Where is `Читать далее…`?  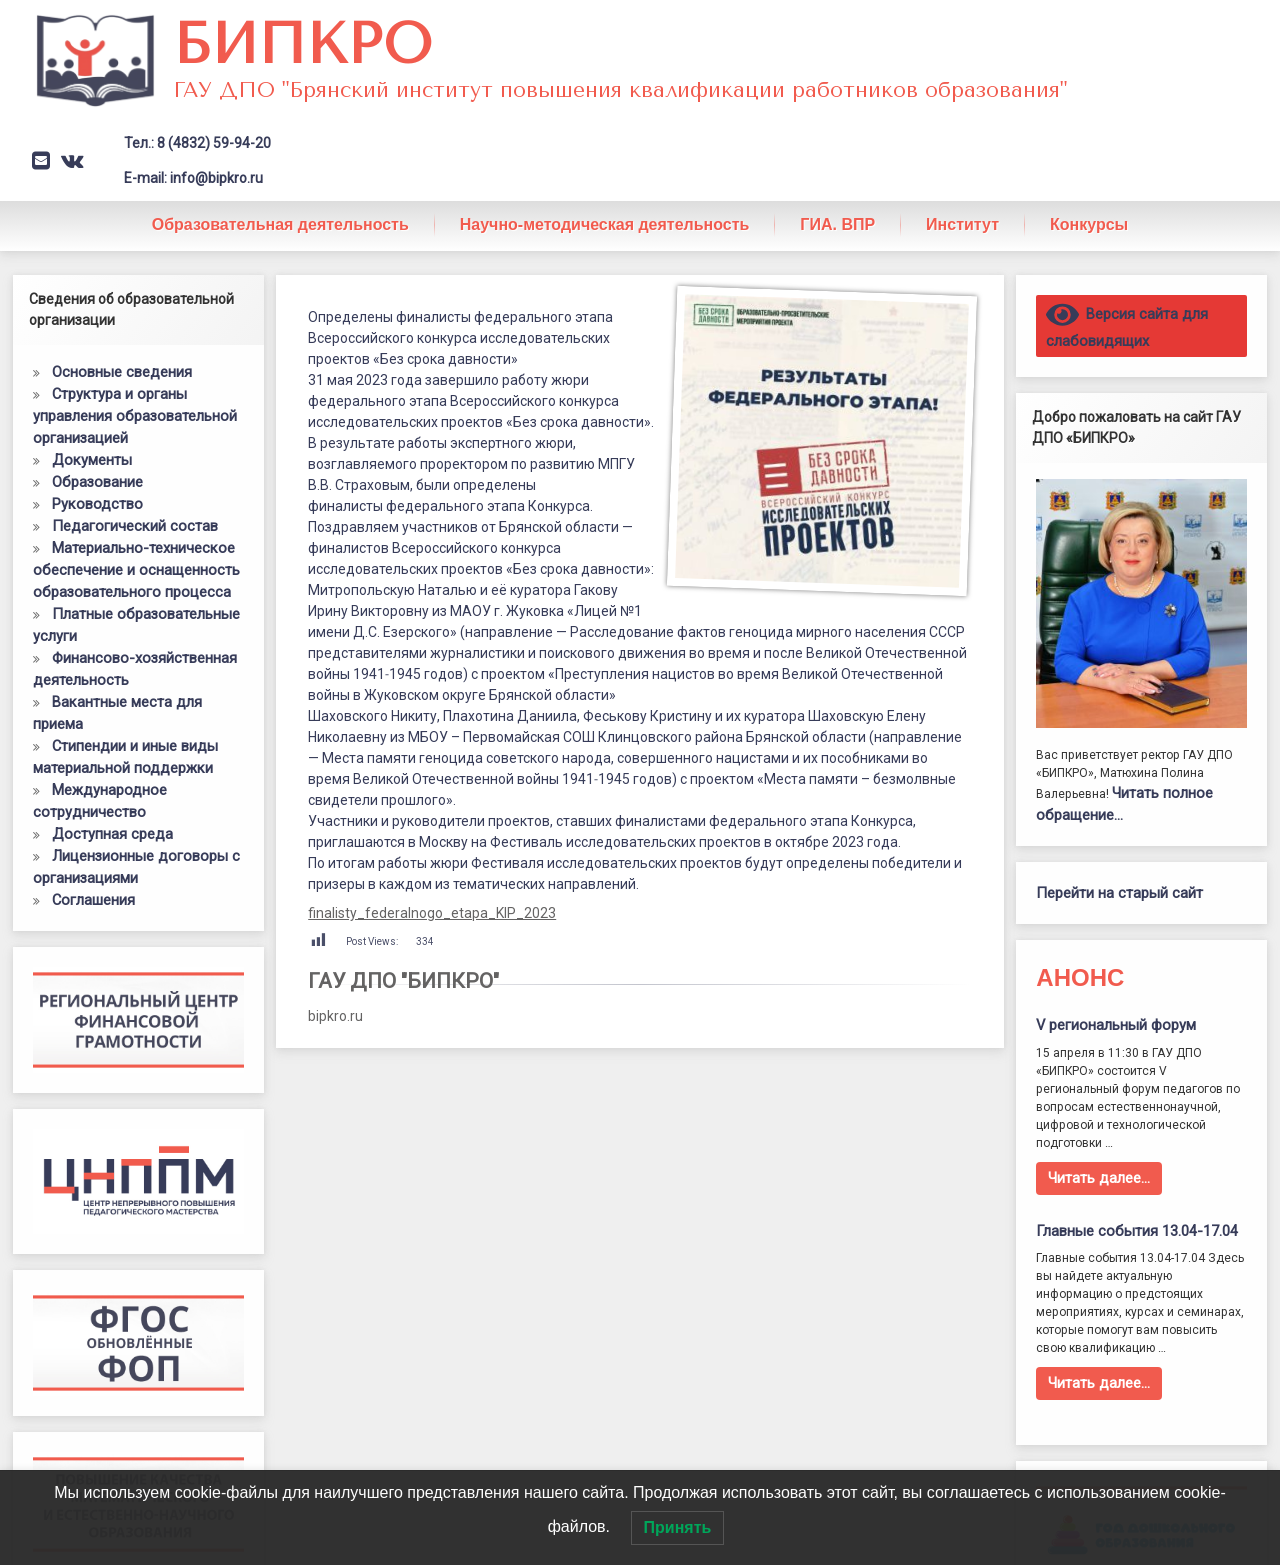
Читать далее… is located at coordinates (1099, 1178).